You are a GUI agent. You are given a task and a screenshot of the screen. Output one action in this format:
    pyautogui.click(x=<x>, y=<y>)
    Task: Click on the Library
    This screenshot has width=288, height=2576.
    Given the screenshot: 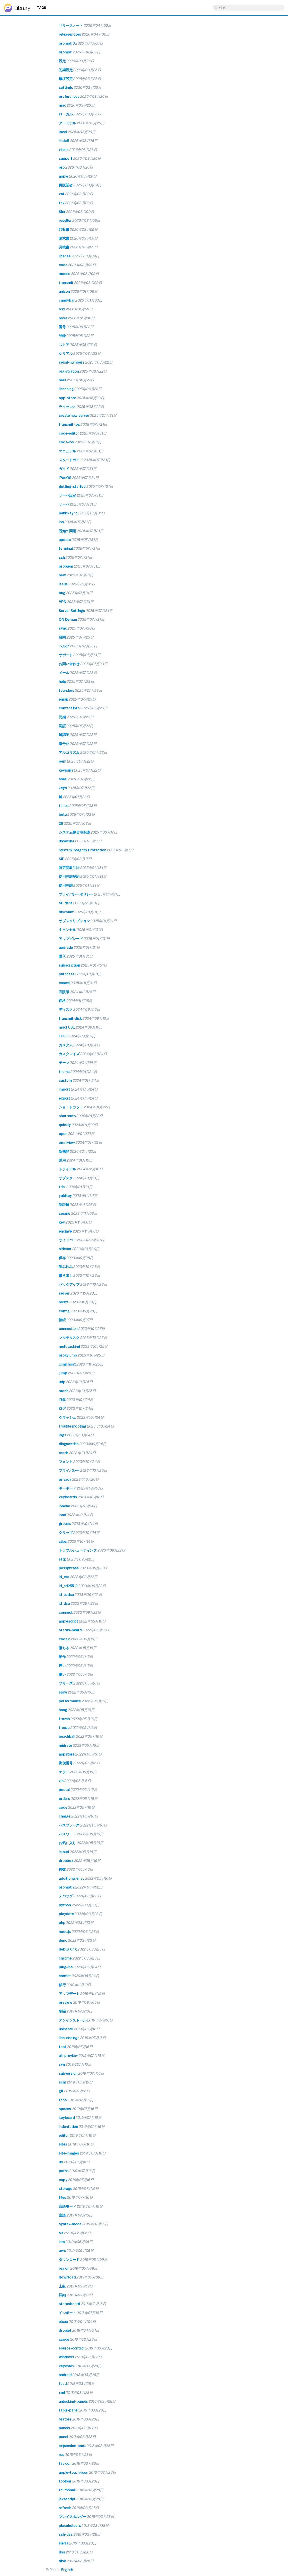 What is the action you would take?
    pyautogui.click(x=22, y=8)
    